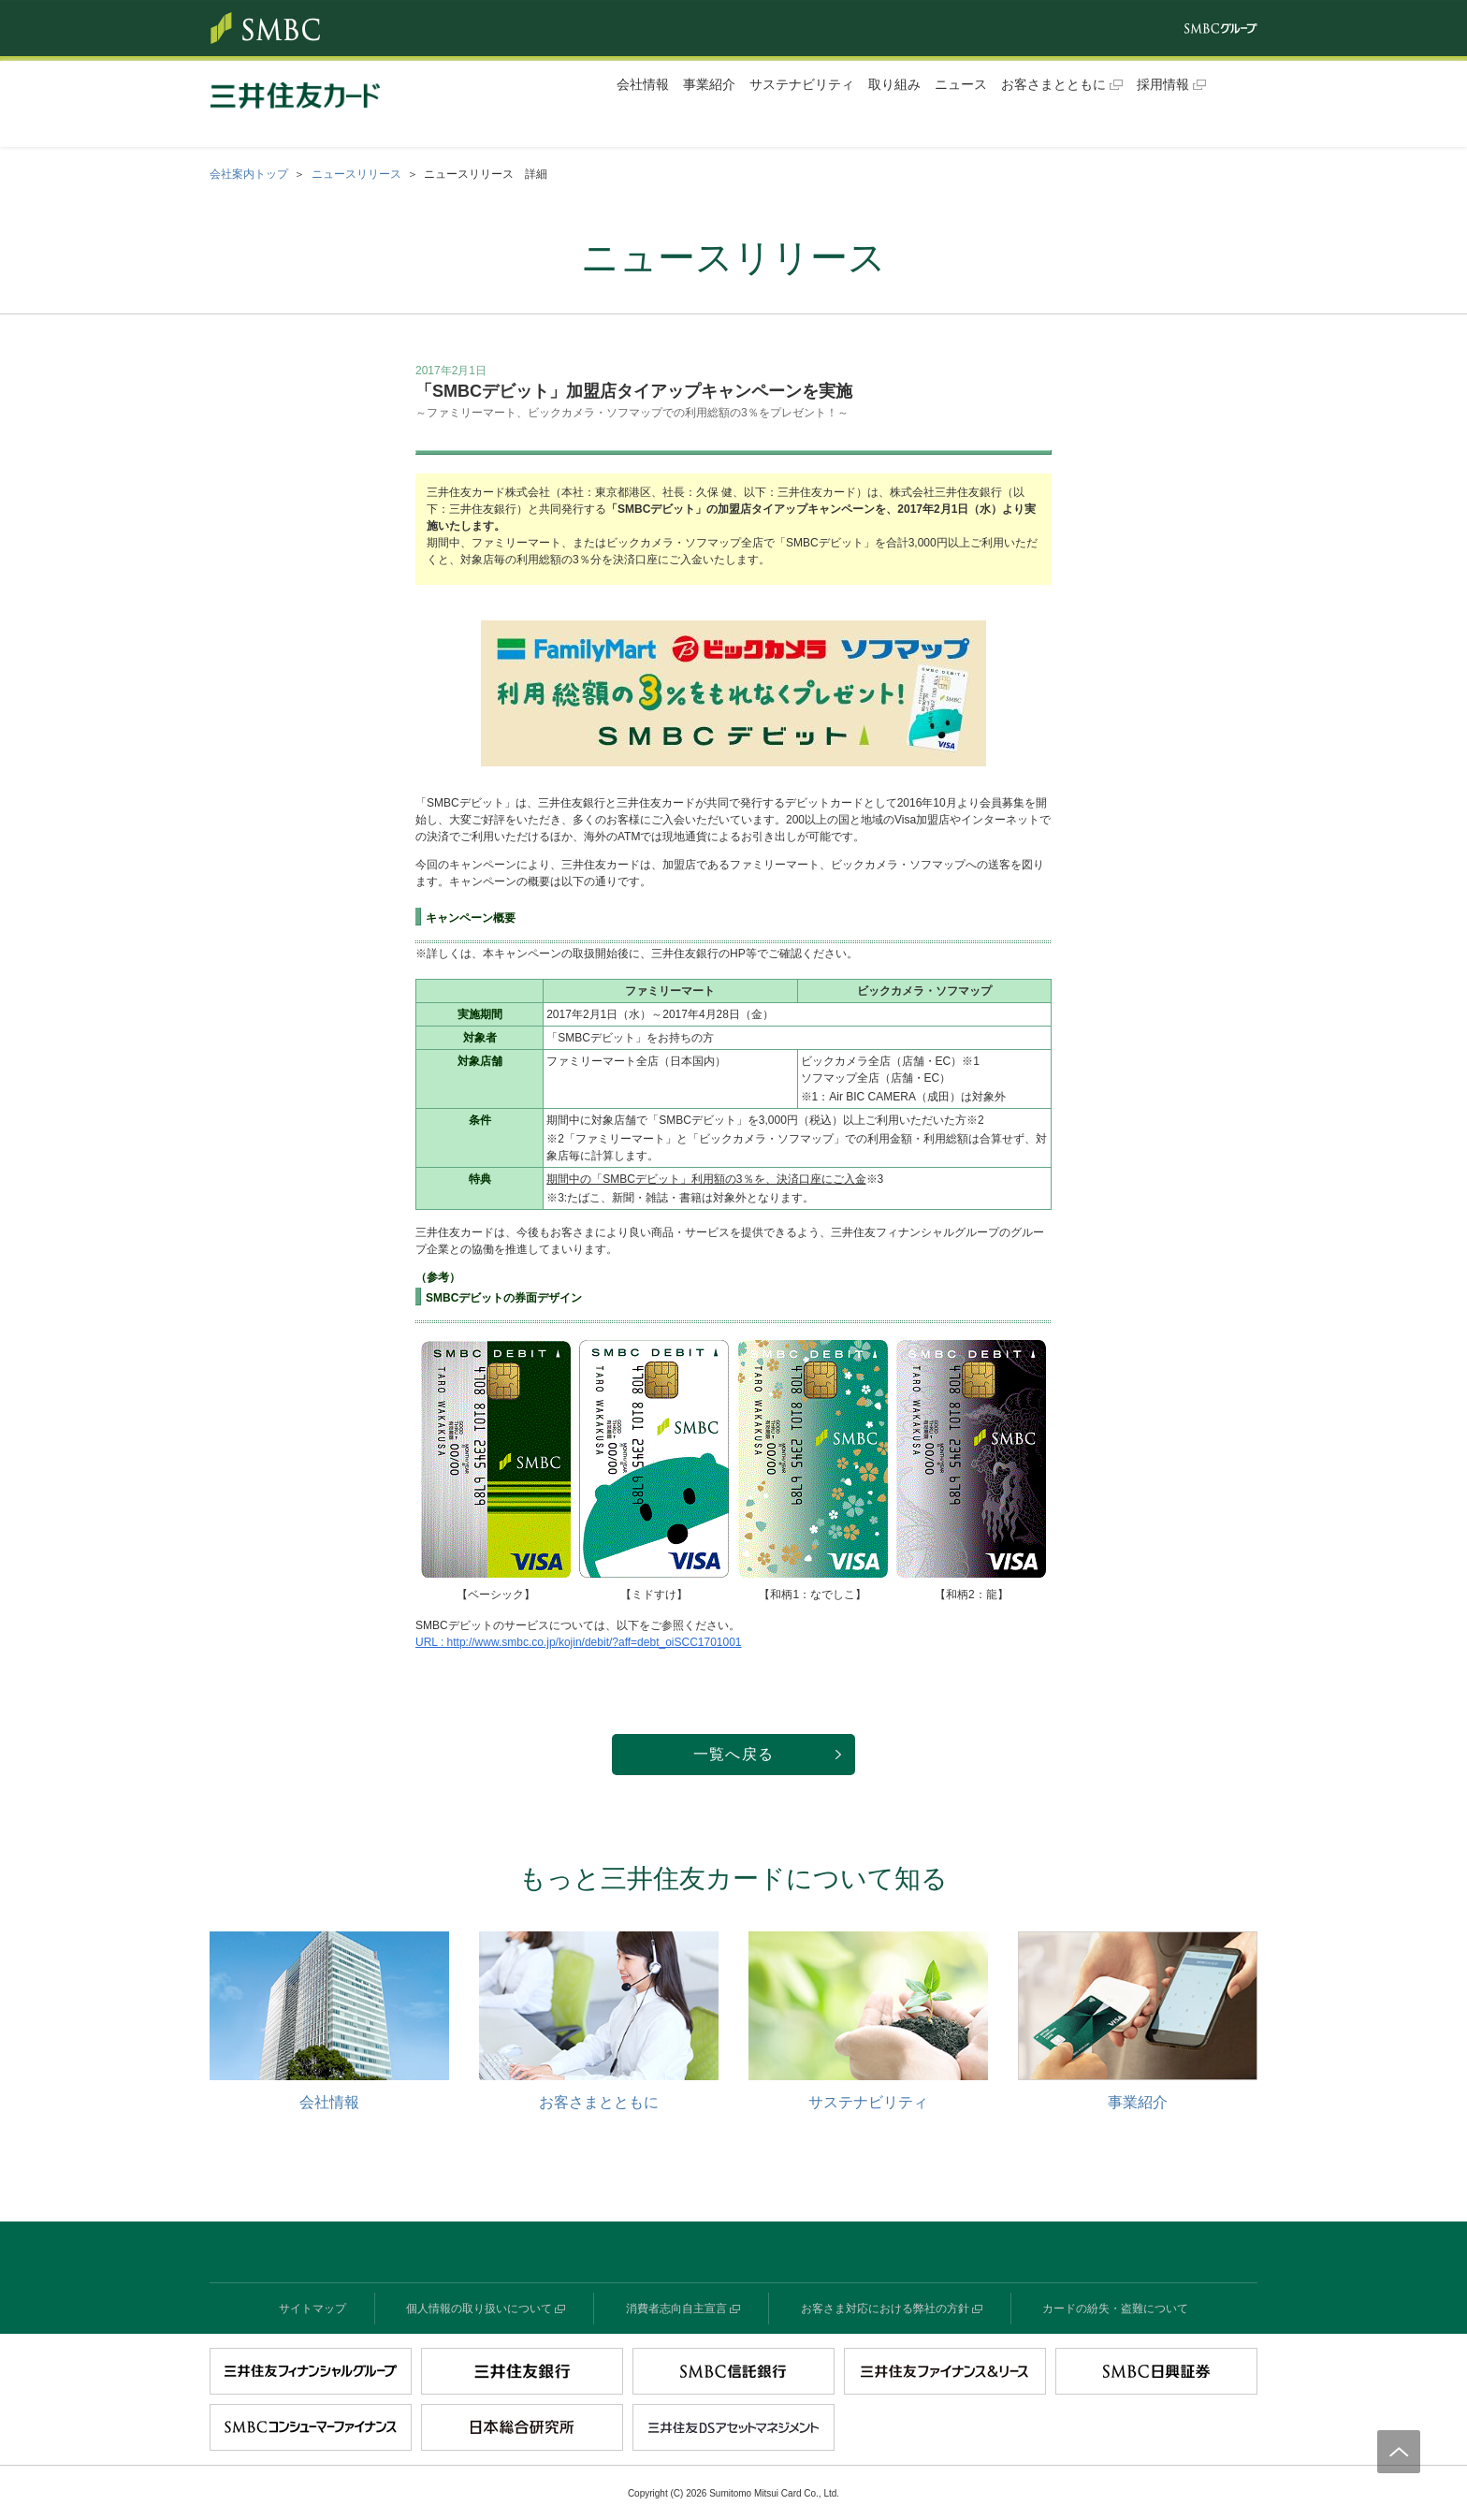 The height and width of the screenshot is (2520, 1467). I want to click on お客さまとともに, so click(1053, 84).